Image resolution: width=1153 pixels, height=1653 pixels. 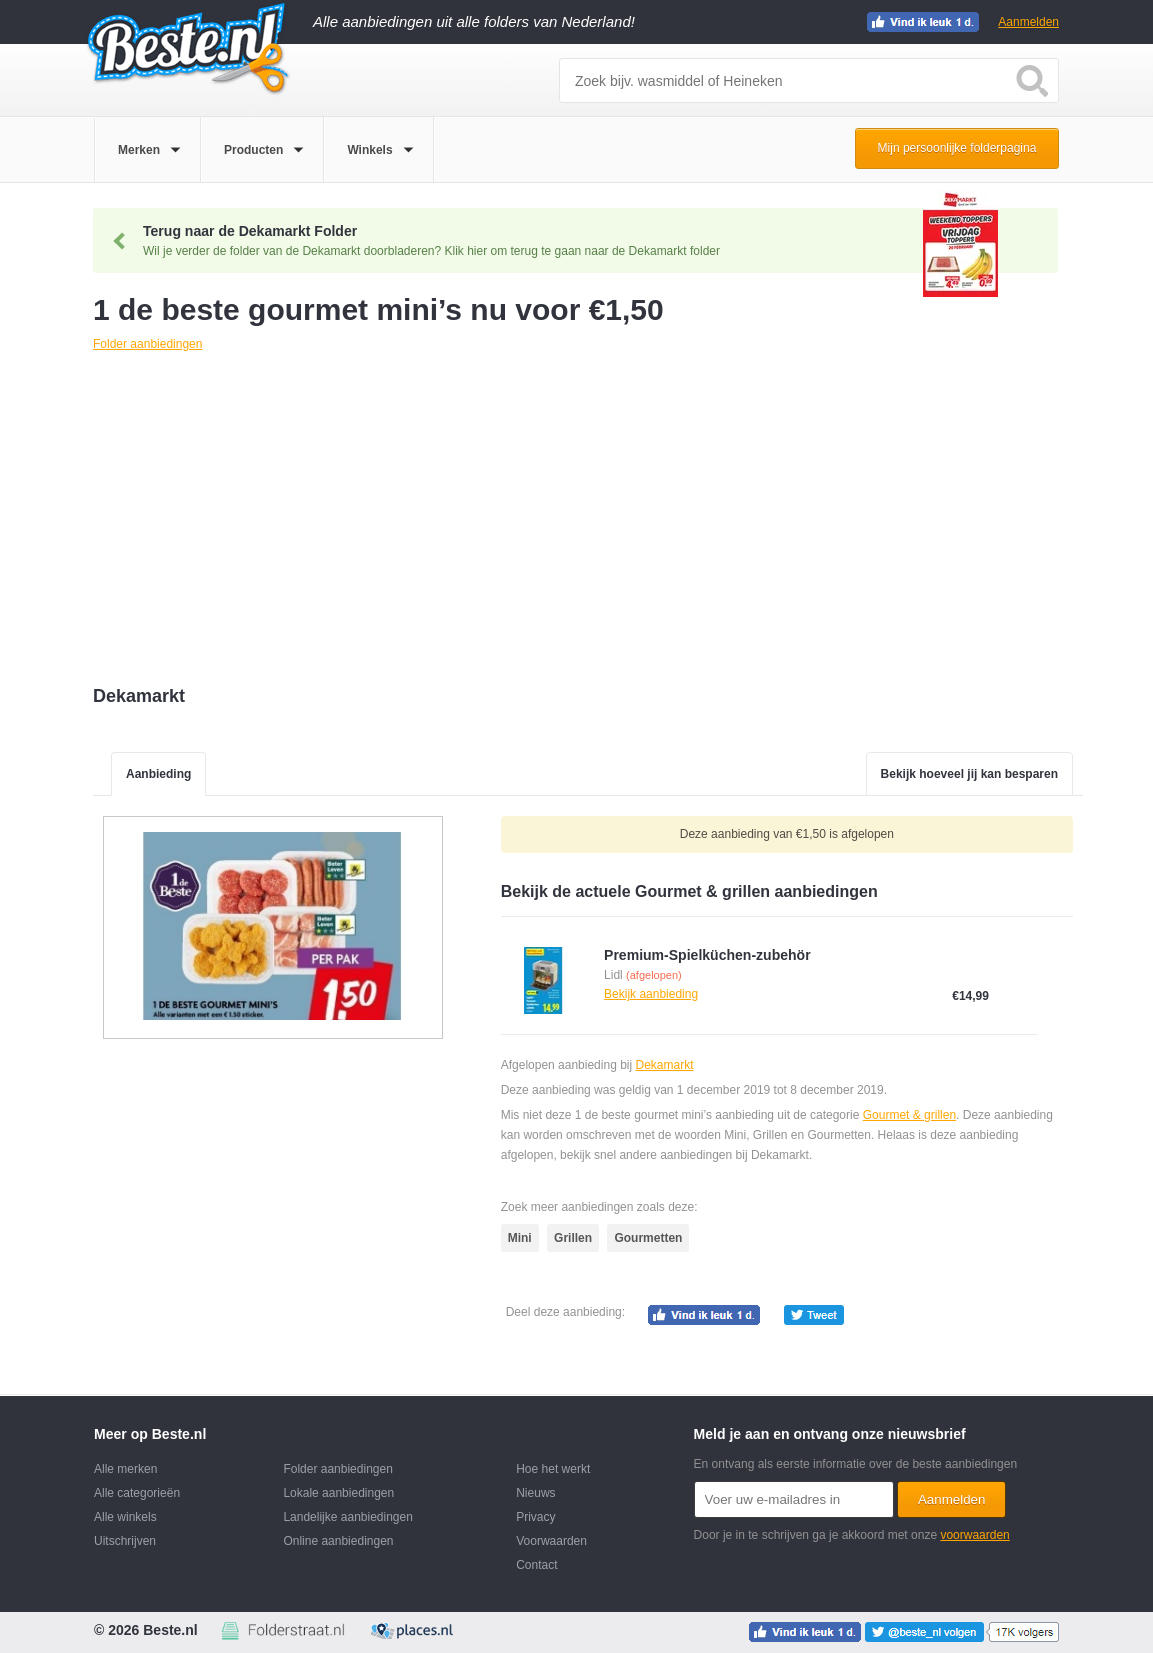 What do you see at coordinates (338, 1541) in the screenshot?
I see `Online aanbiedingen` at bounding box center [338, 1541].